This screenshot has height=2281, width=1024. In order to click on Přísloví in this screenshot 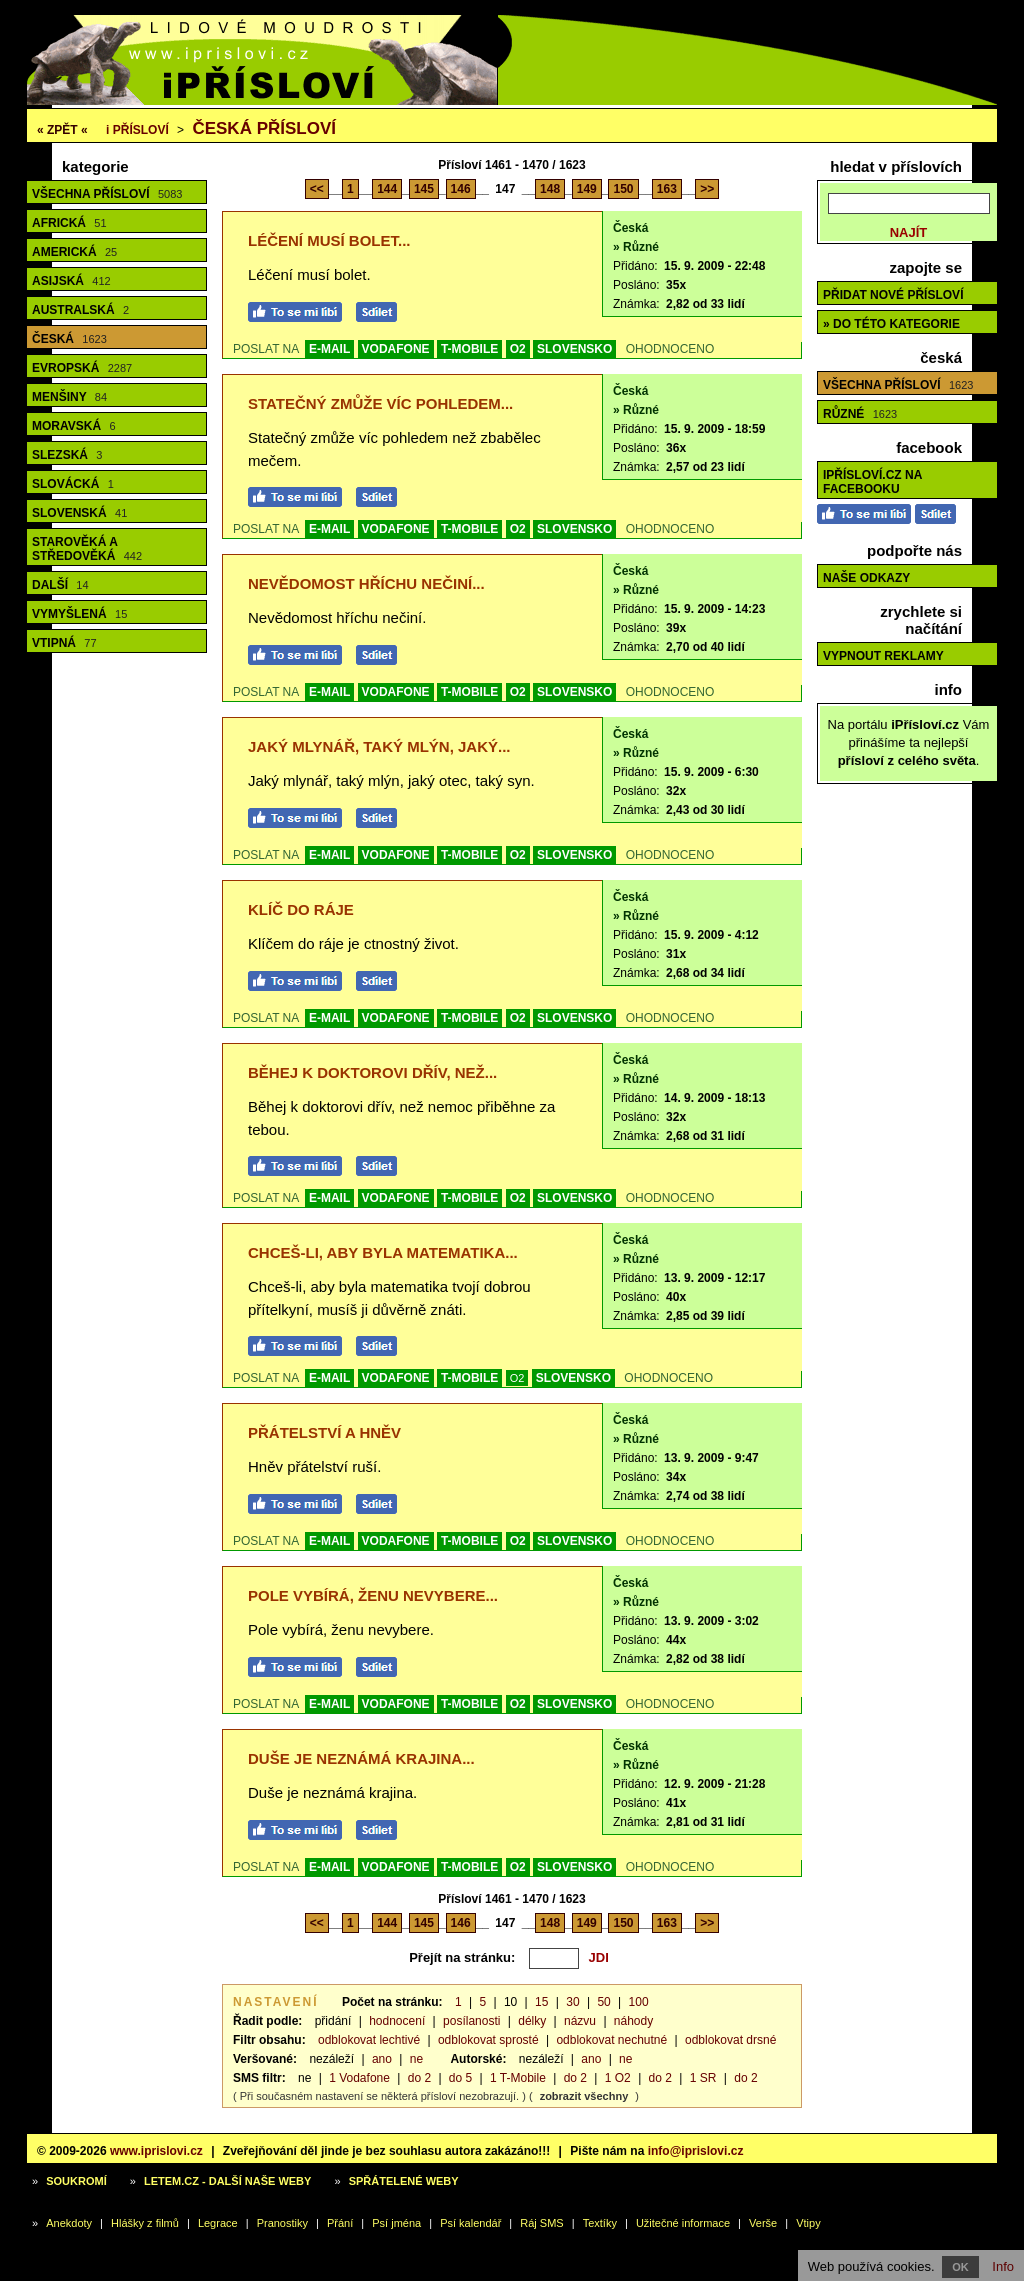, I will do `click(137, 130)`.